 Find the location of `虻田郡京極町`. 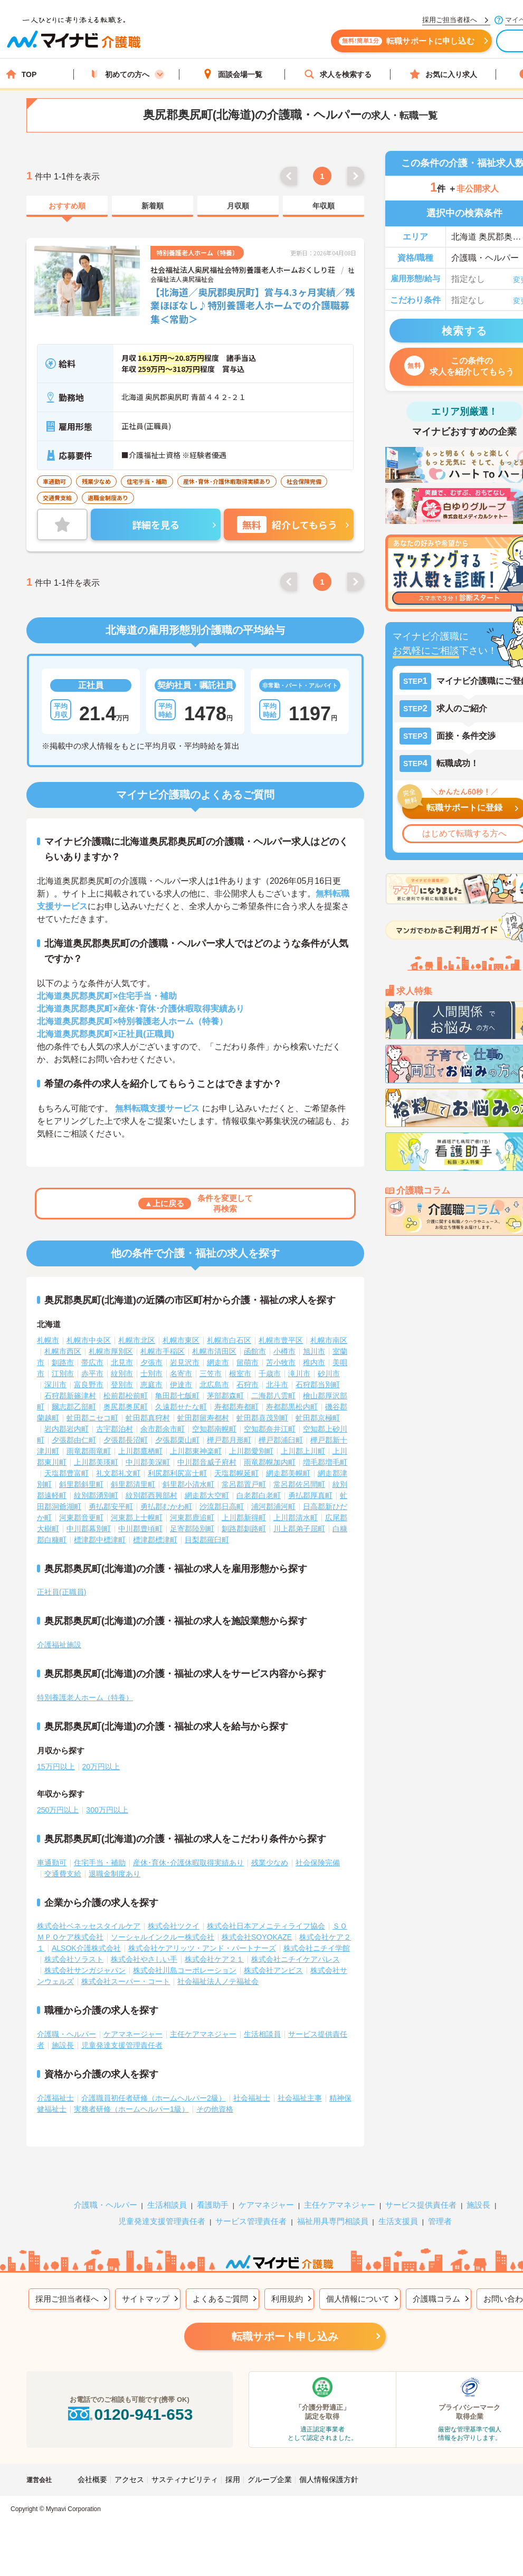

虻田郡京極町 is located at coordinates (318, 1418).